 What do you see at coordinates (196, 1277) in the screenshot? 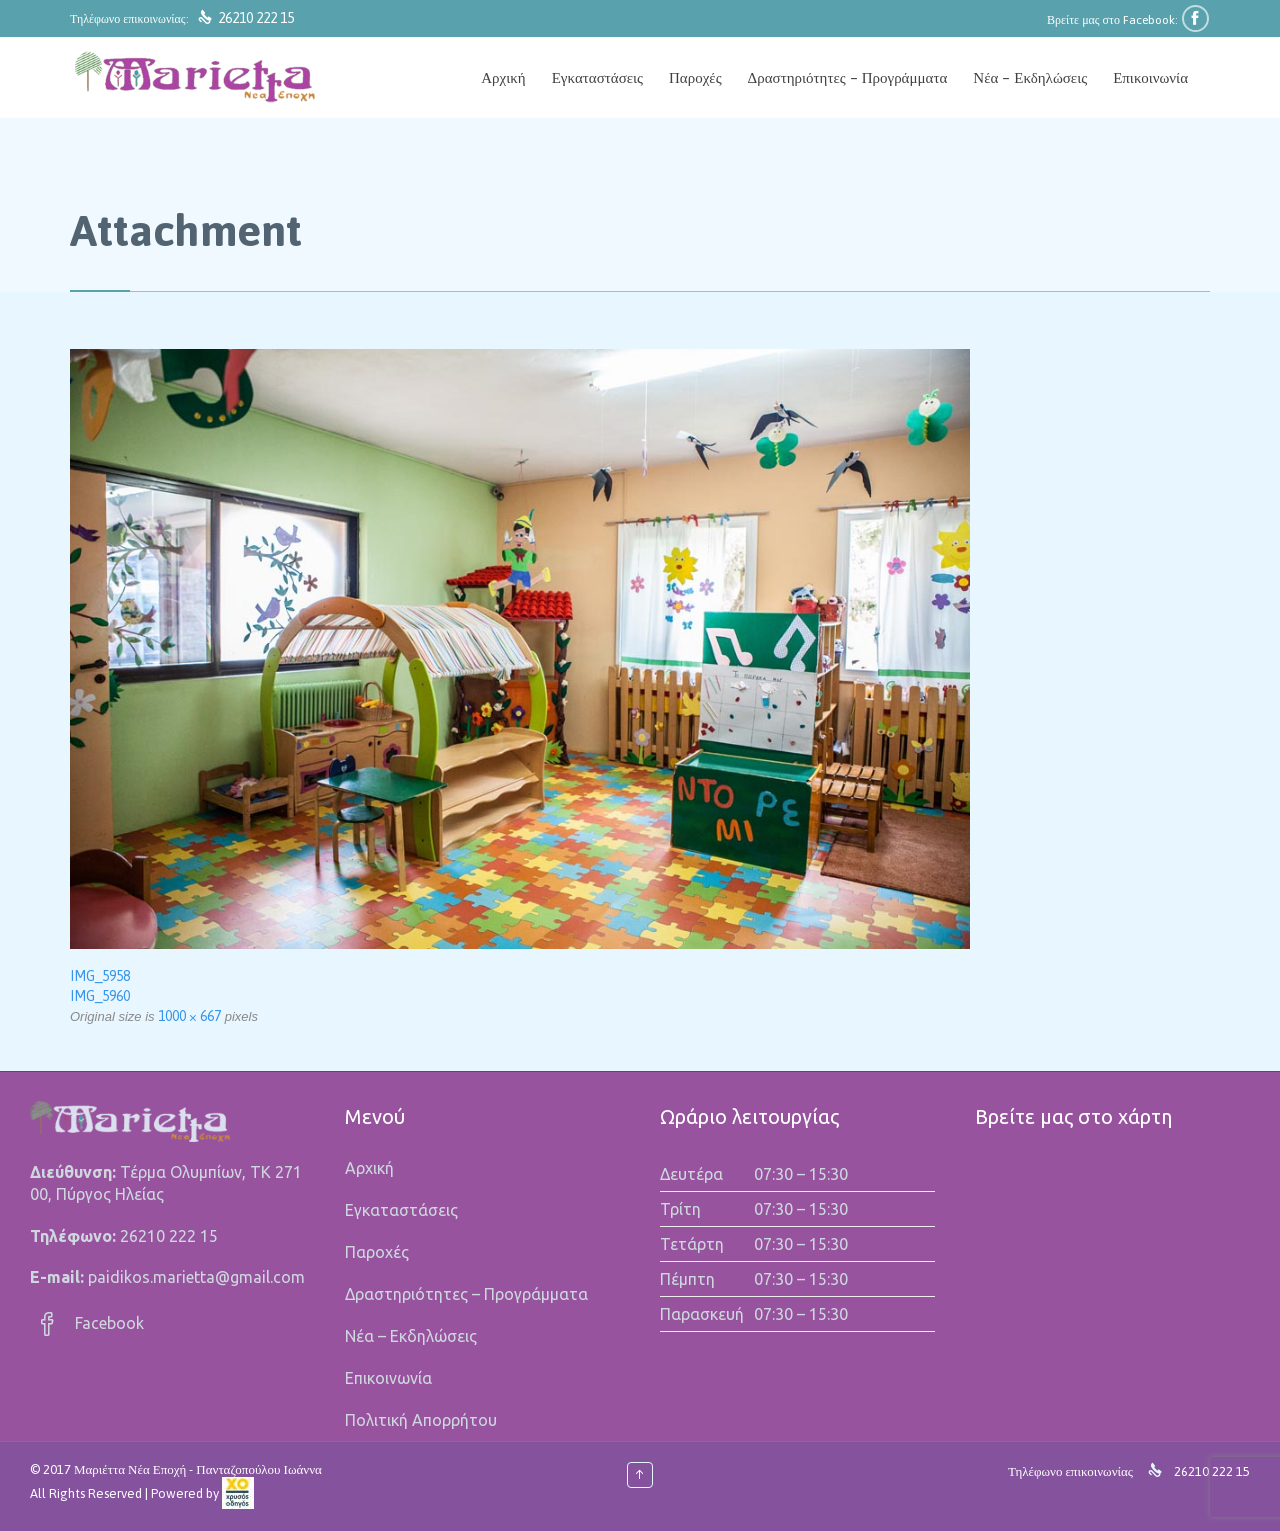
I see `paidikos.marietta@gmail.com` at bounding box center [196, 1277].